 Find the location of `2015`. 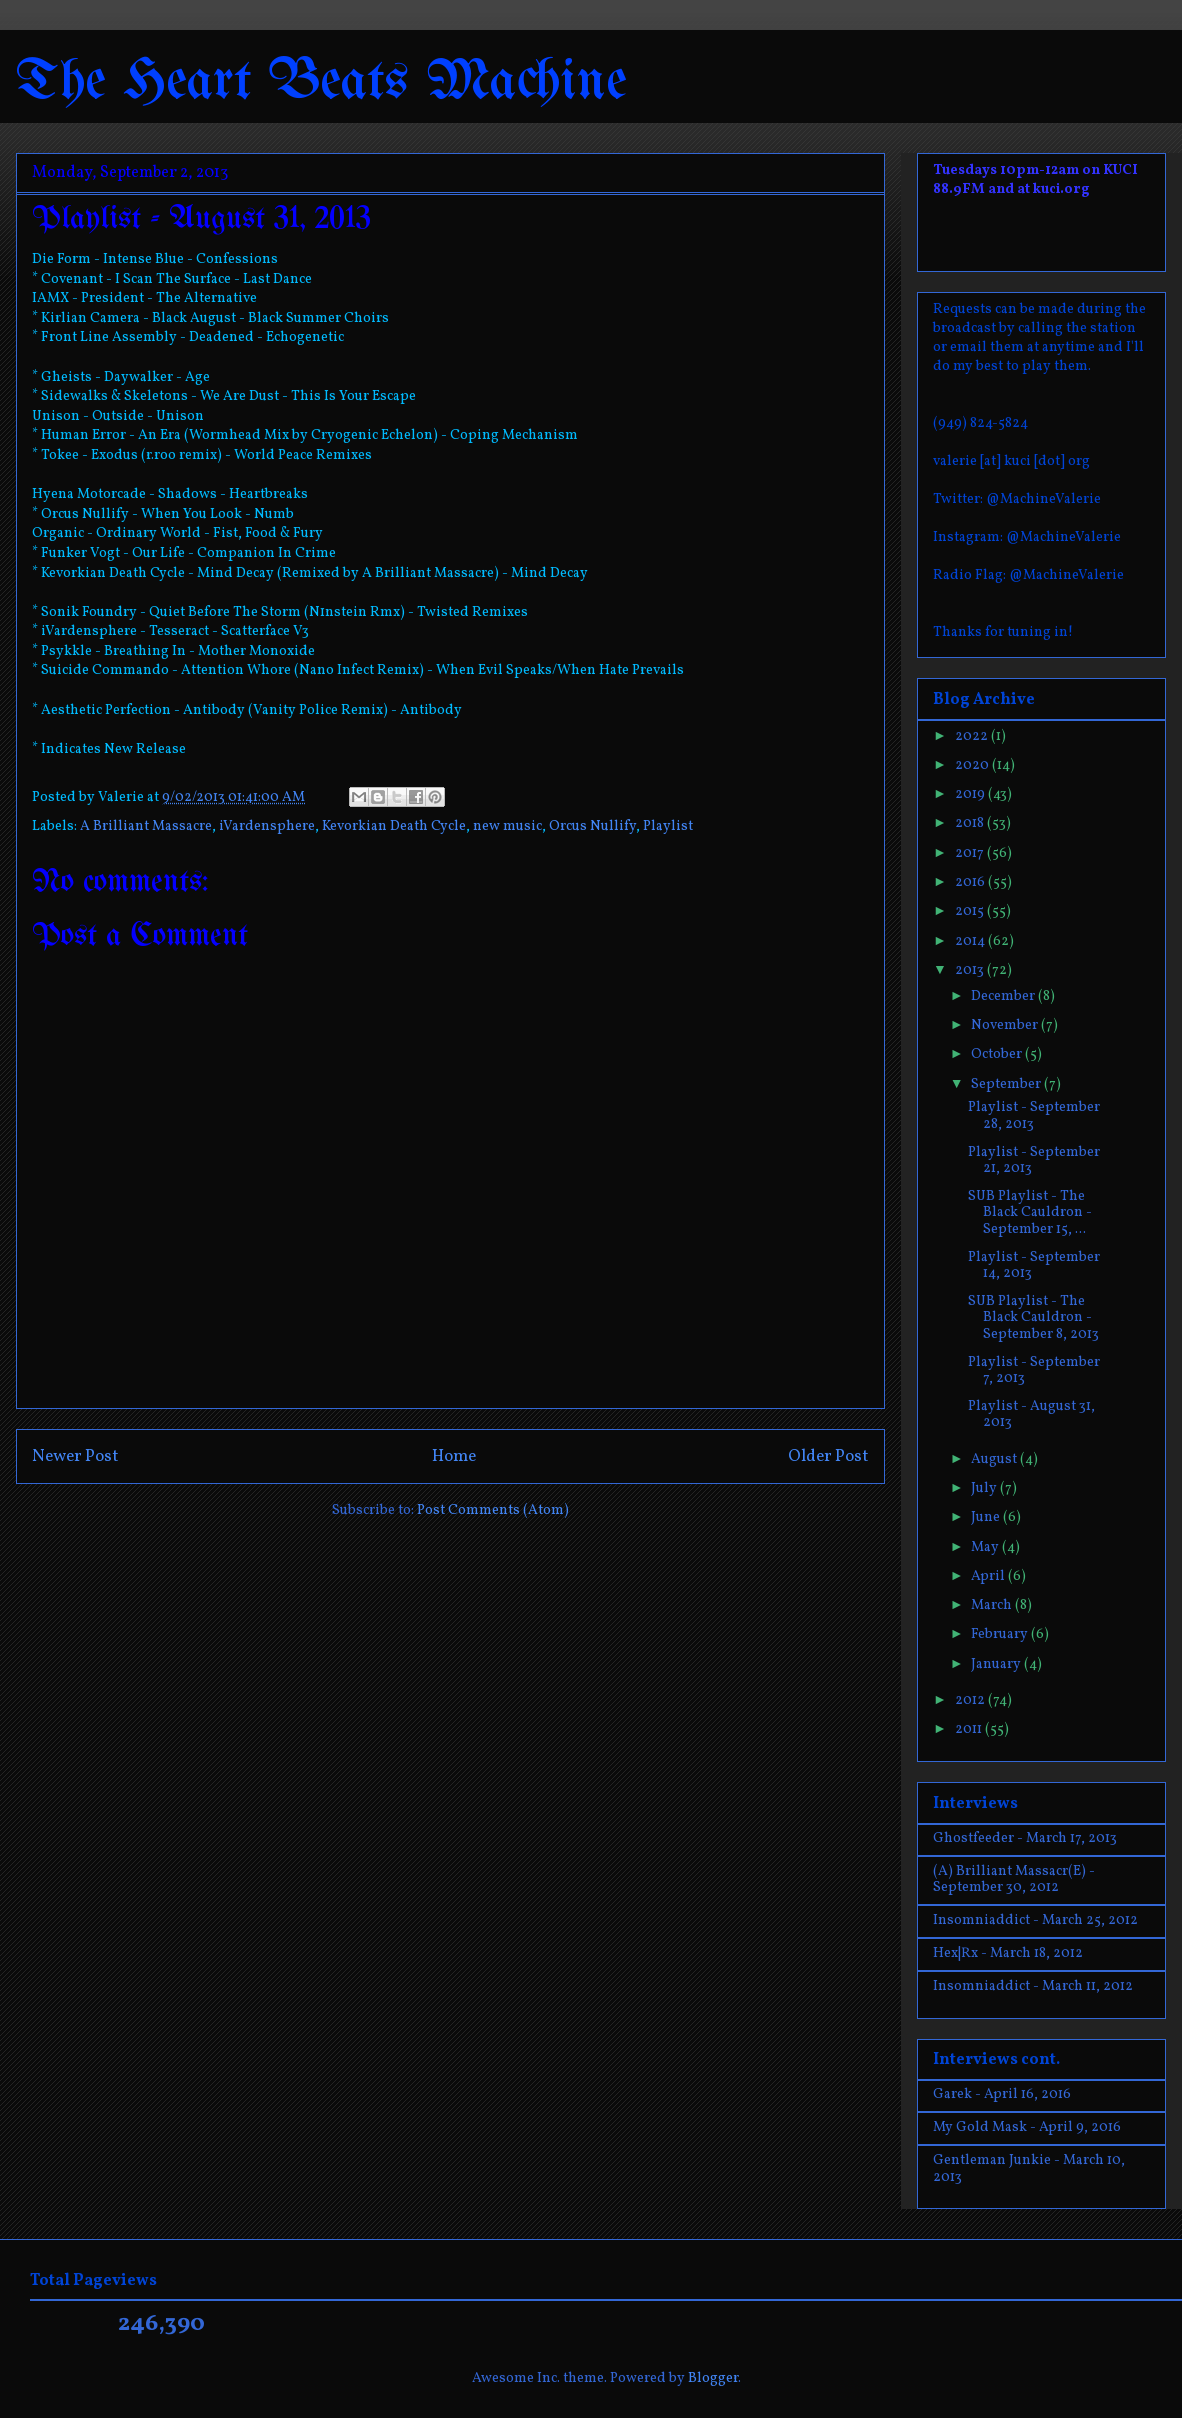

2015 is located at coordinates (971, 911).